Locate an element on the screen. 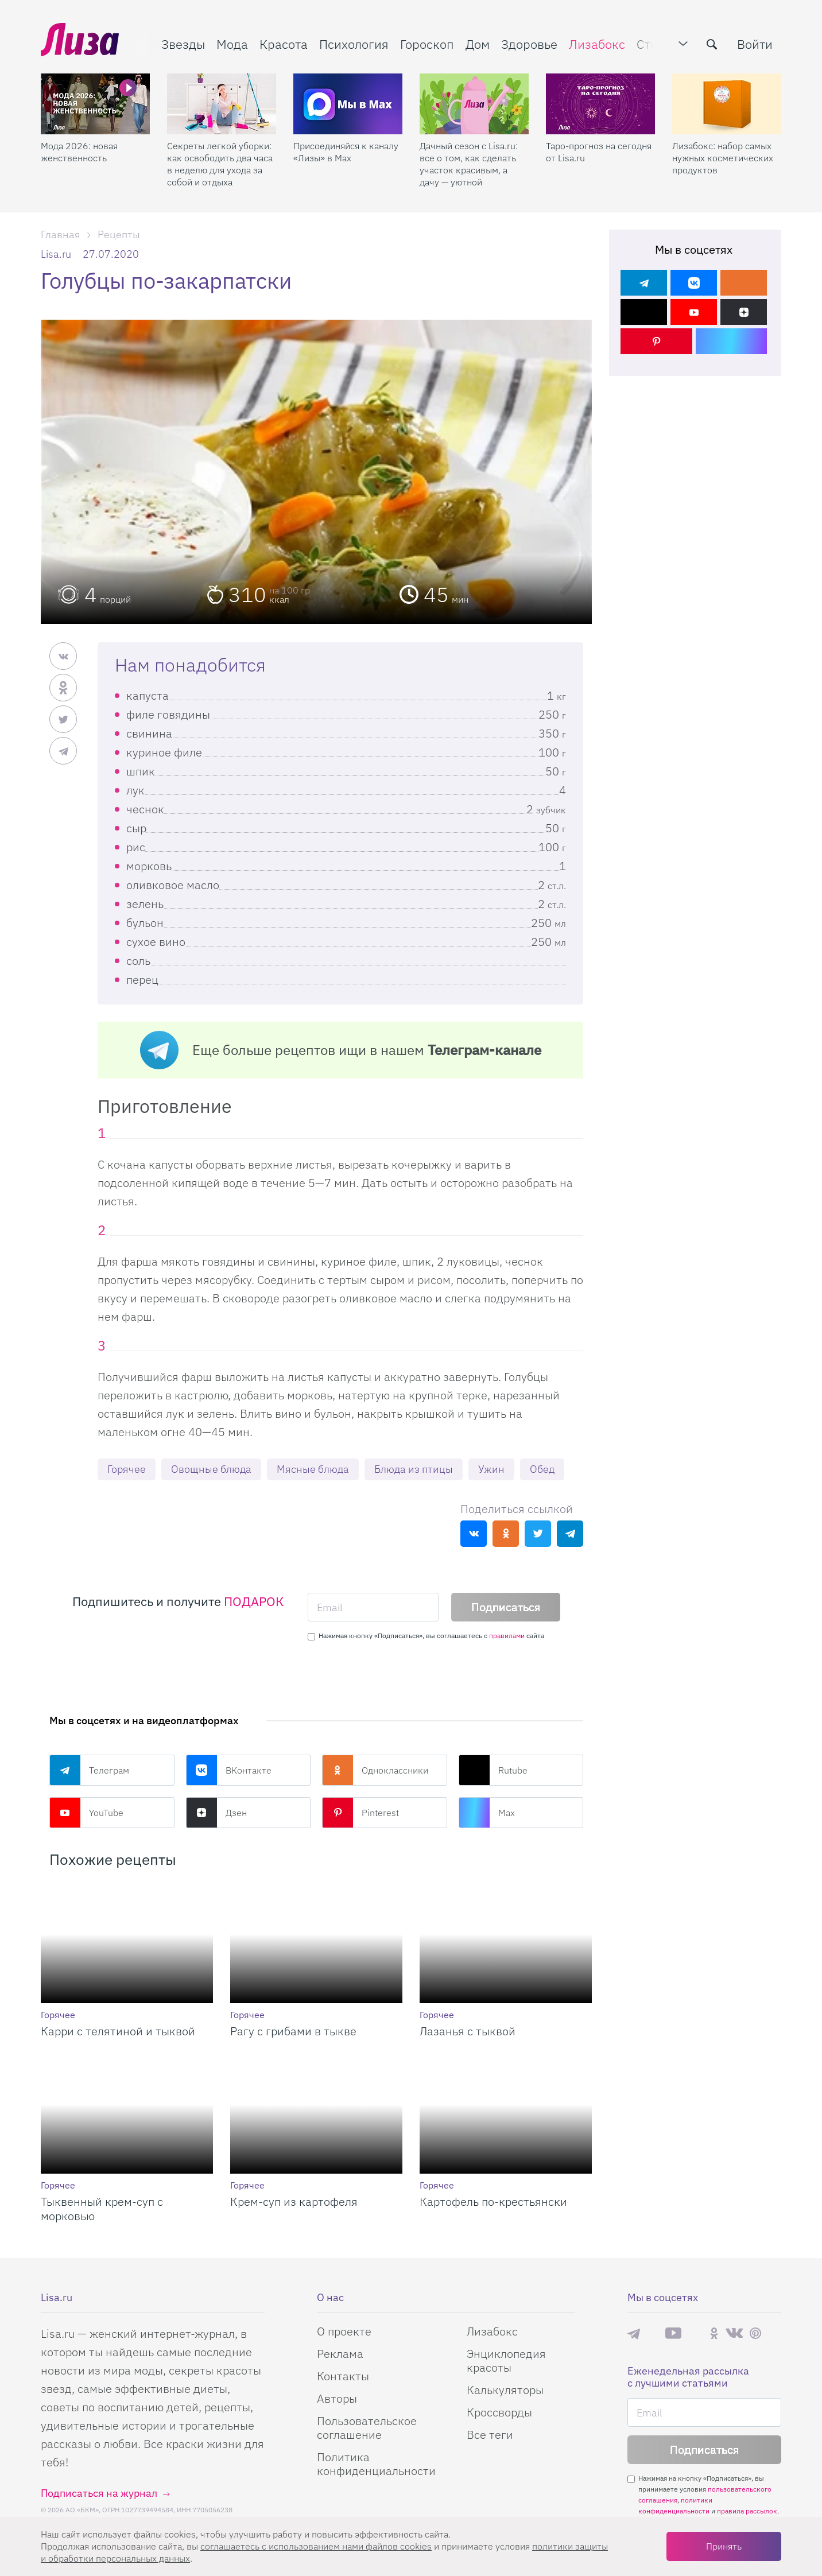 The height and width of the screenshot is (2576, 822). правила рассылок is located at coordinates (747, 2511).